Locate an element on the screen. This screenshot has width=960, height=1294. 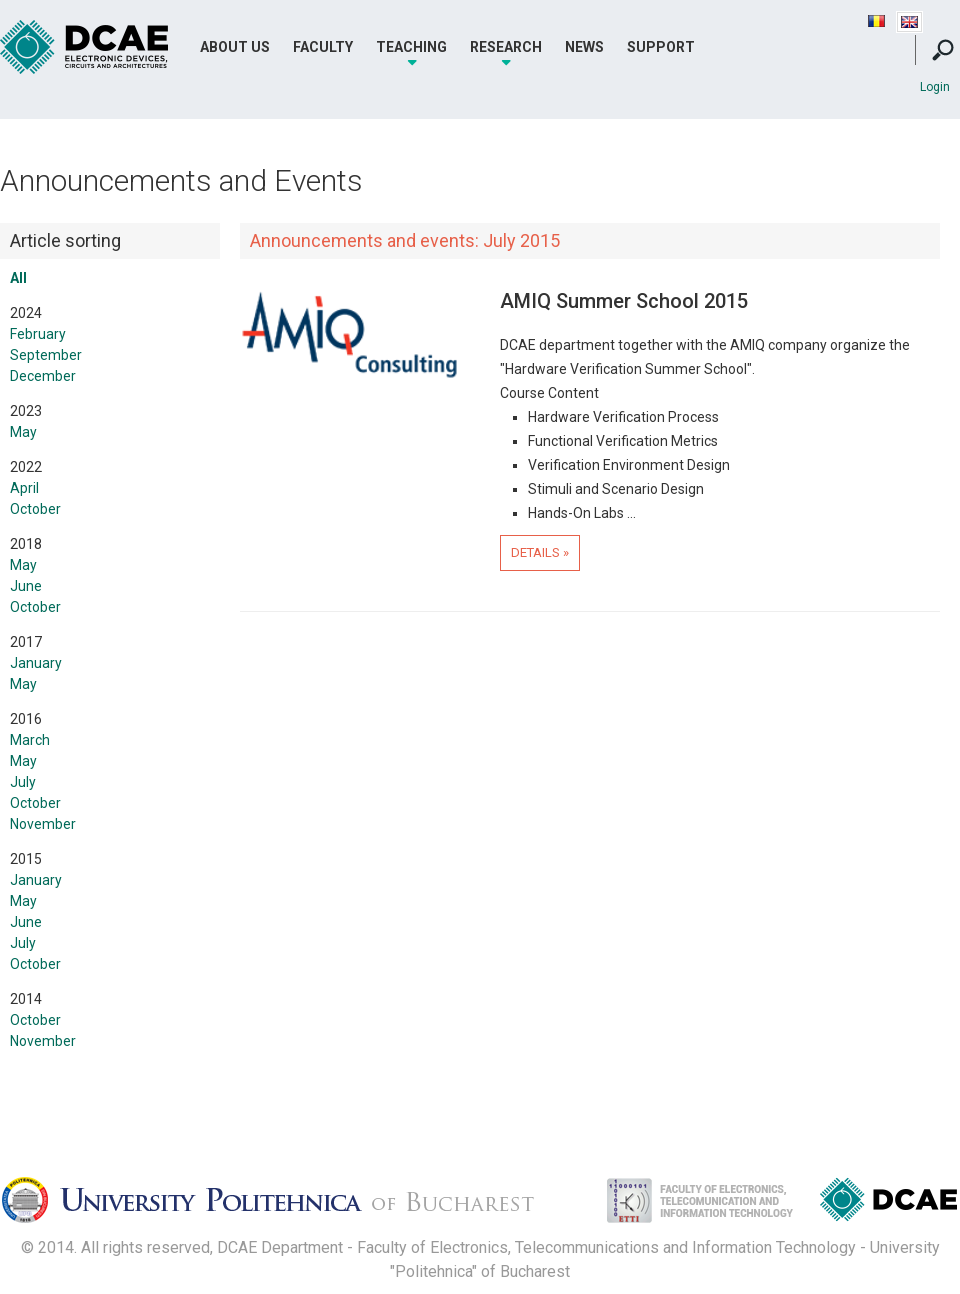
About Us is located at coordinates (235, 47).